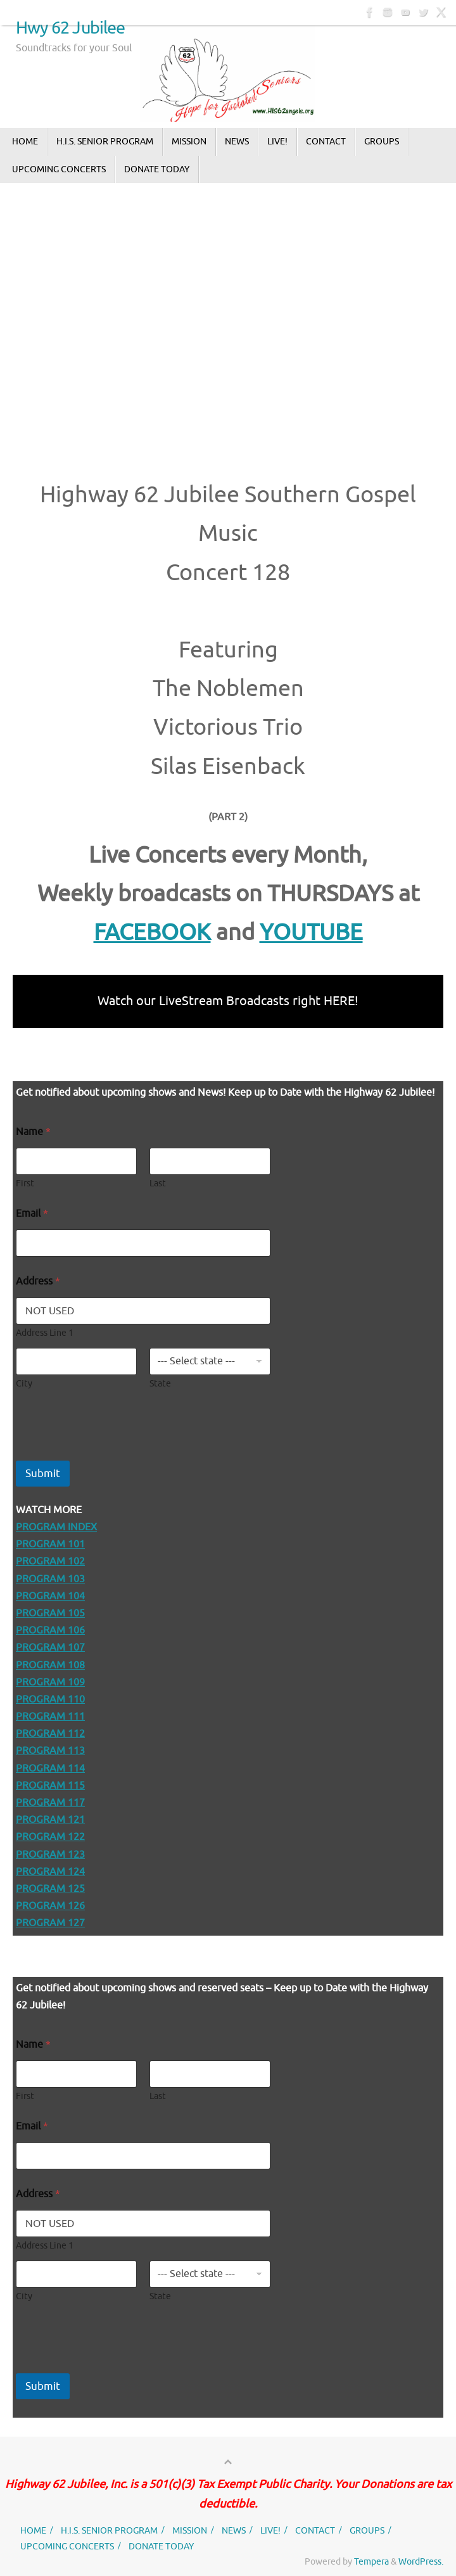  Describe the element at coordinates (160, 1383) in the screenshot. I see `State` at that location.